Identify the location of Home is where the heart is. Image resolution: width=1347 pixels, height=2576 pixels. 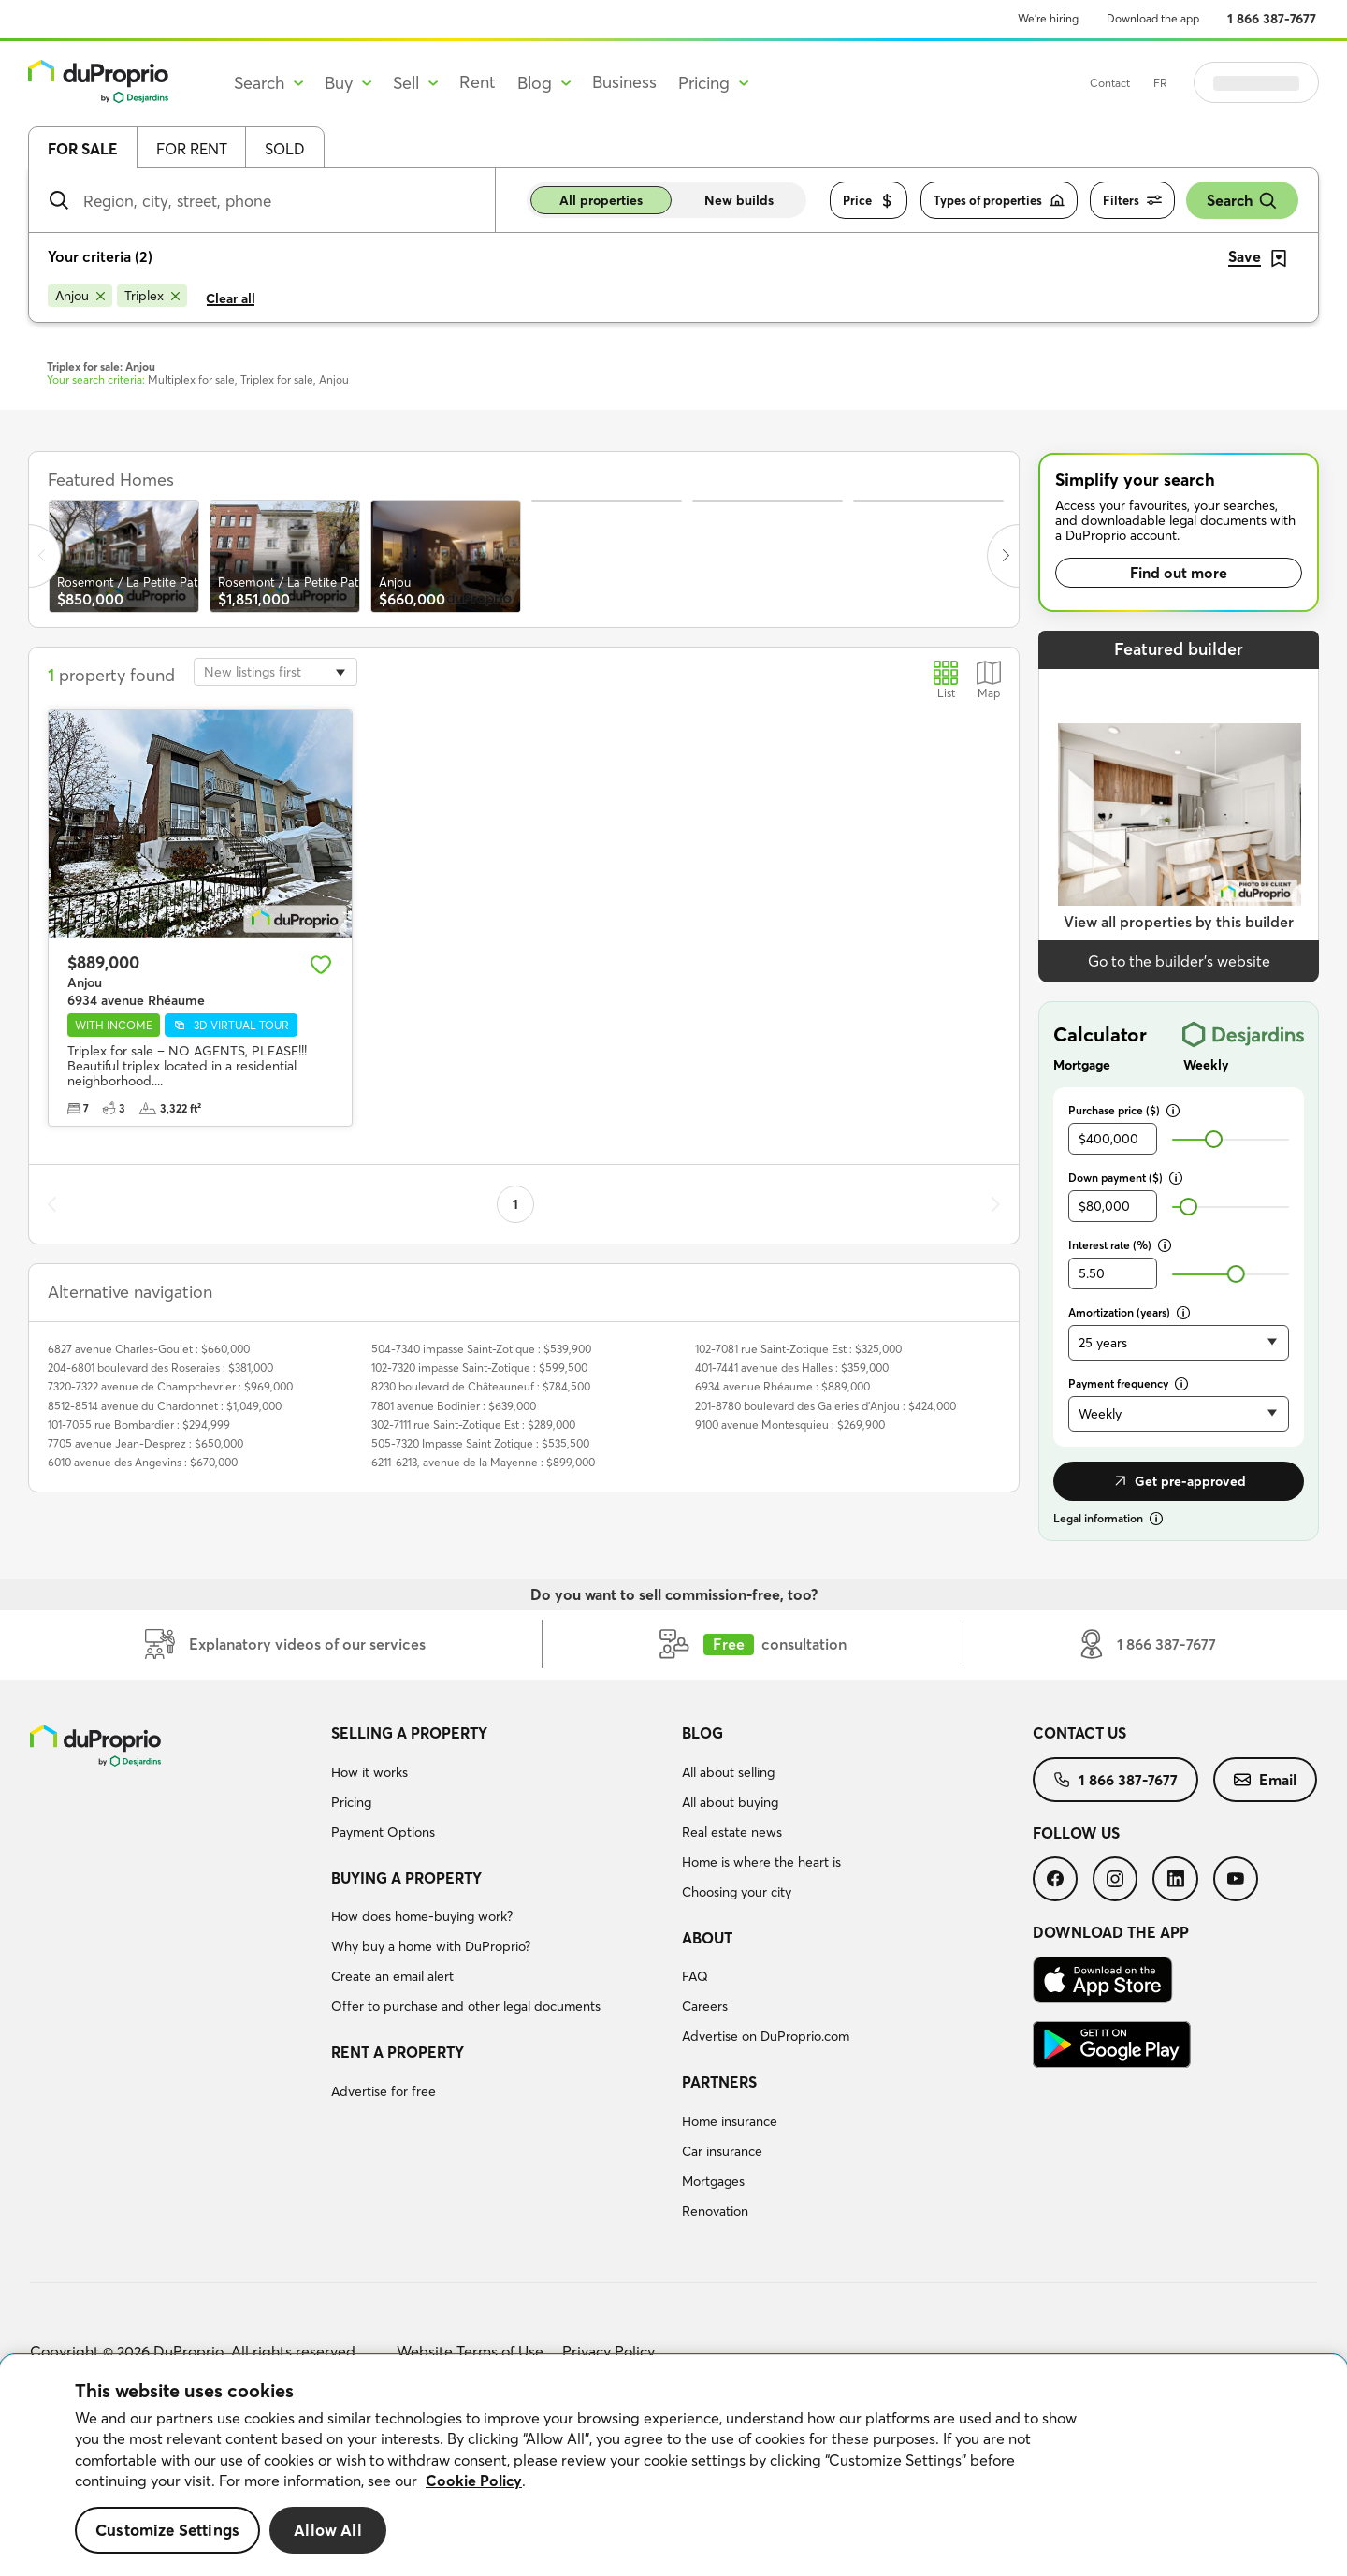
(761, 1862).